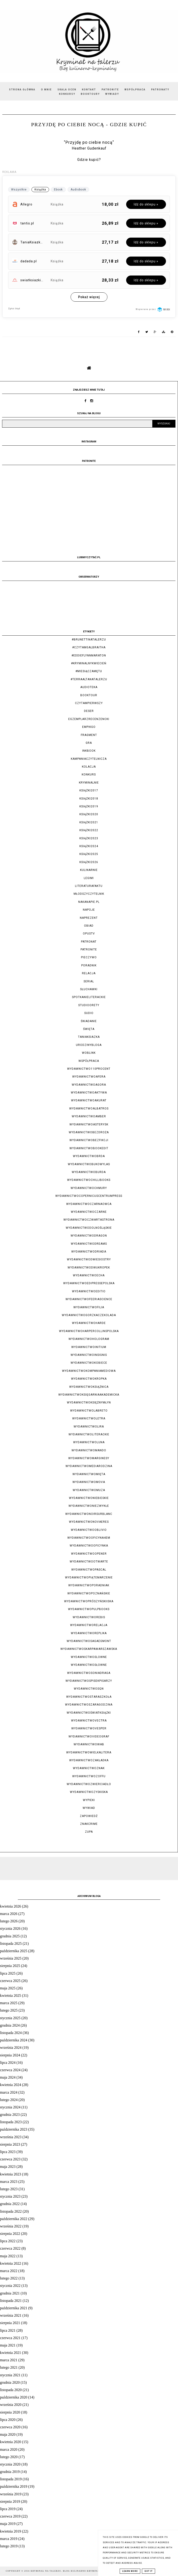 The image size is (178, 2576). I want to click on stycznia 2026, so click(10, 1928).